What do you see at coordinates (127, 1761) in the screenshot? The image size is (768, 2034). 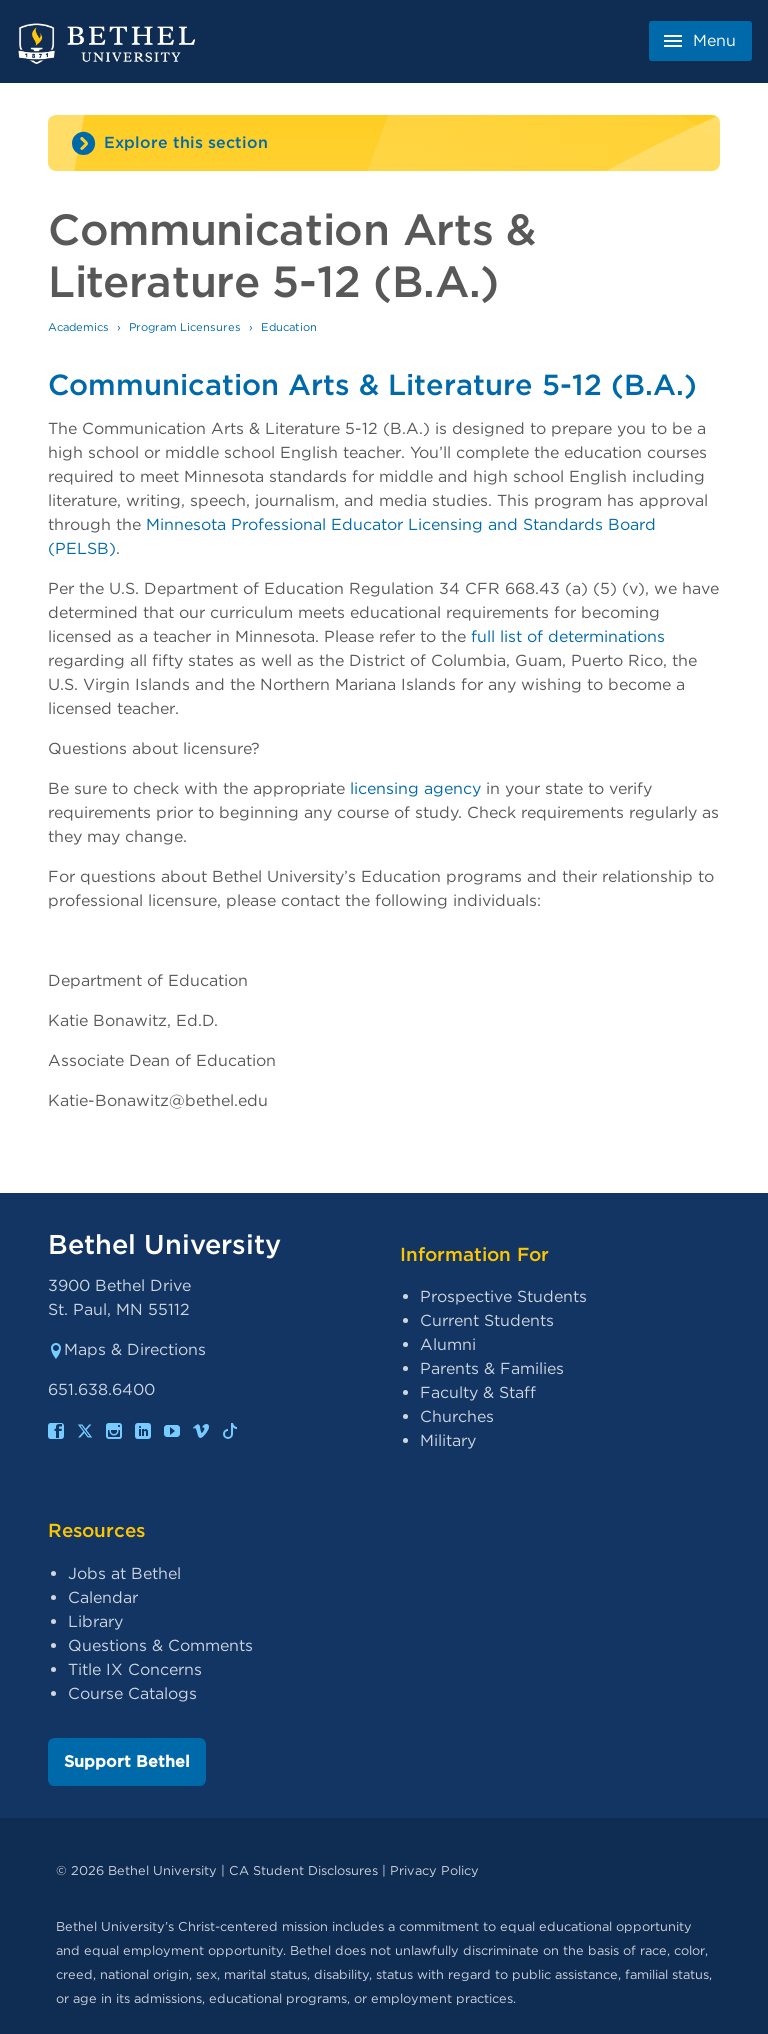 I see `Support Bethel` at bounding box center [127, 1761].